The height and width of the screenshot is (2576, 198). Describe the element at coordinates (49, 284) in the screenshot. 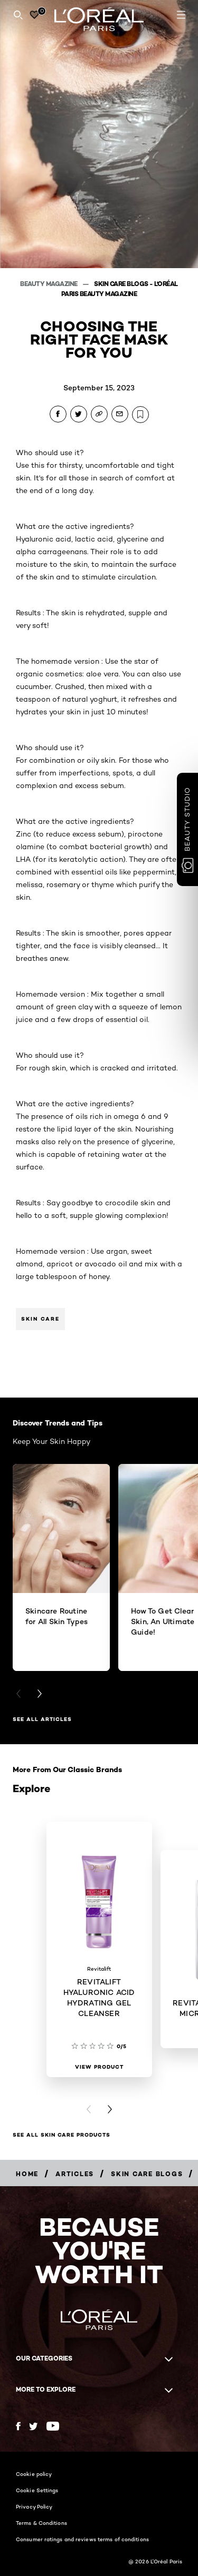

I see `Beauty Magazine [Breadcrumb Beauty Magazine]` at that location.